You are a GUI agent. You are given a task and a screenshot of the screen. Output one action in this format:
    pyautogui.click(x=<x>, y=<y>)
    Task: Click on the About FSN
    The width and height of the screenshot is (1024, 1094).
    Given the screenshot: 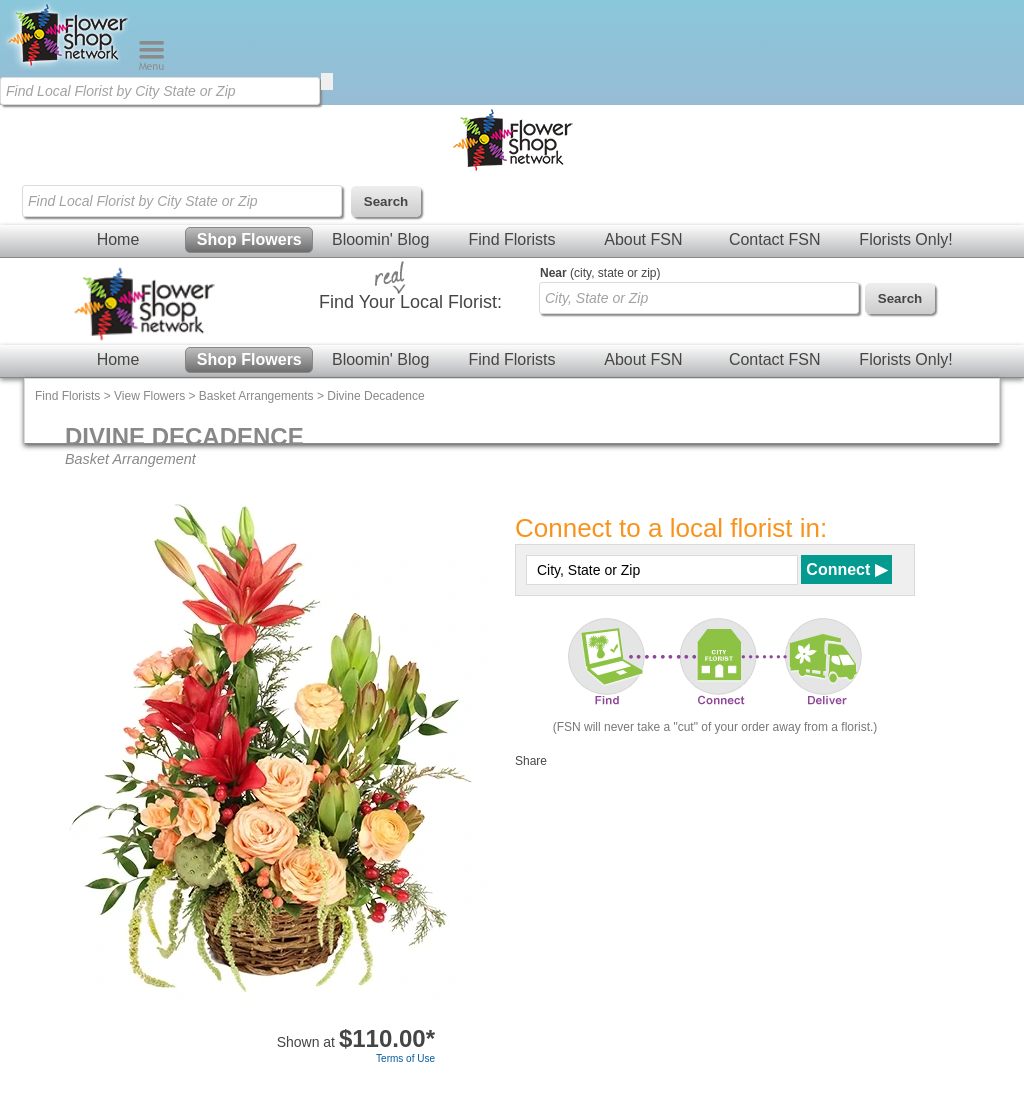 What is the action you would take?
    pyautogui.click(x=643, y=239)
    